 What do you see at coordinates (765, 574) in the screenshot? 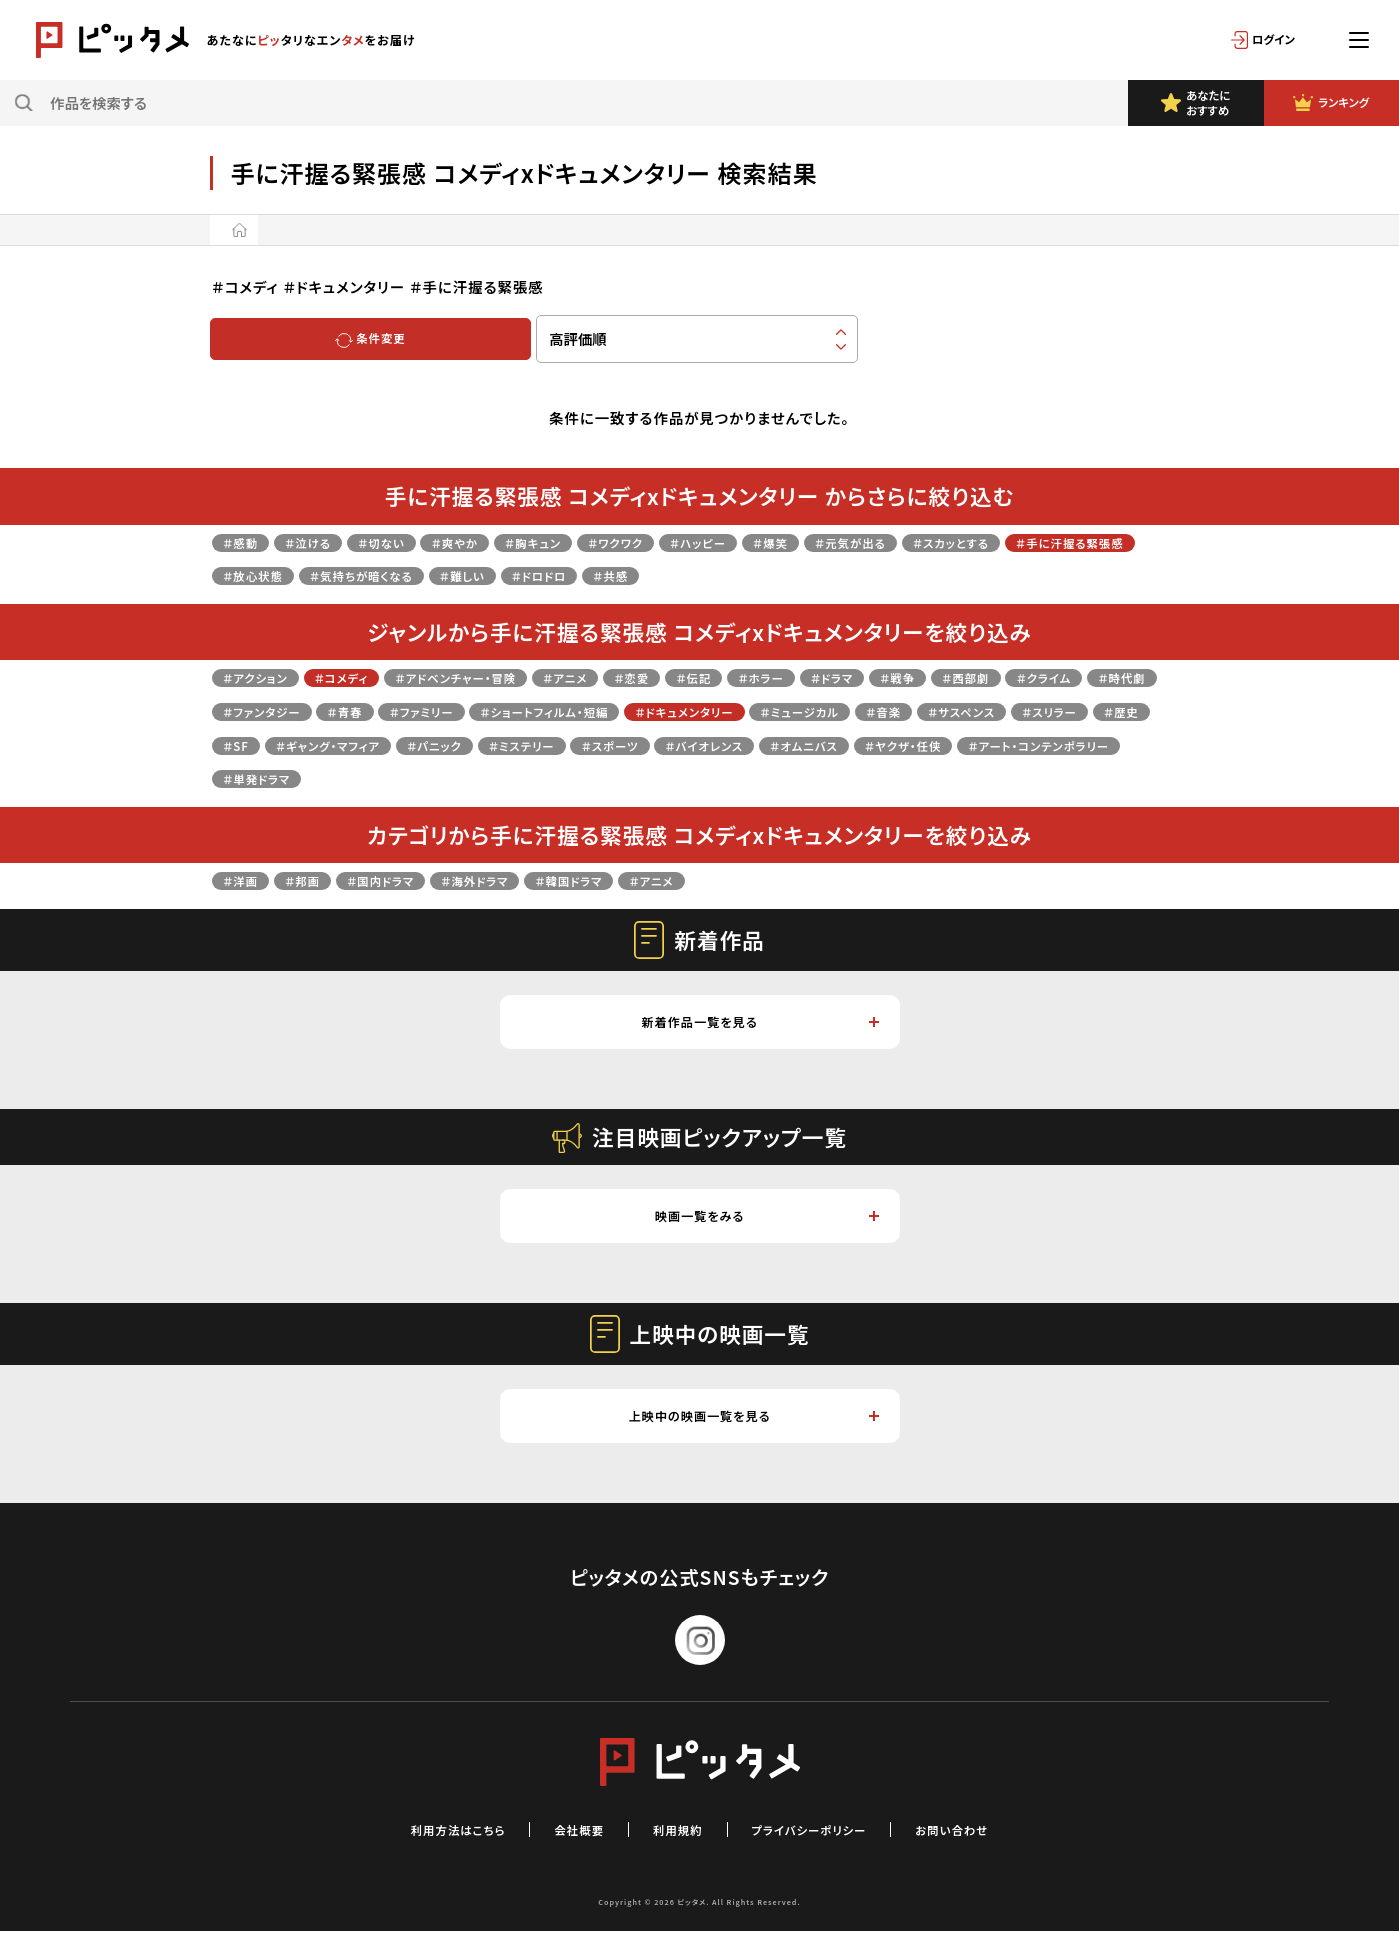
I see `＃ドロドロ` at bounding box center [765, 574].